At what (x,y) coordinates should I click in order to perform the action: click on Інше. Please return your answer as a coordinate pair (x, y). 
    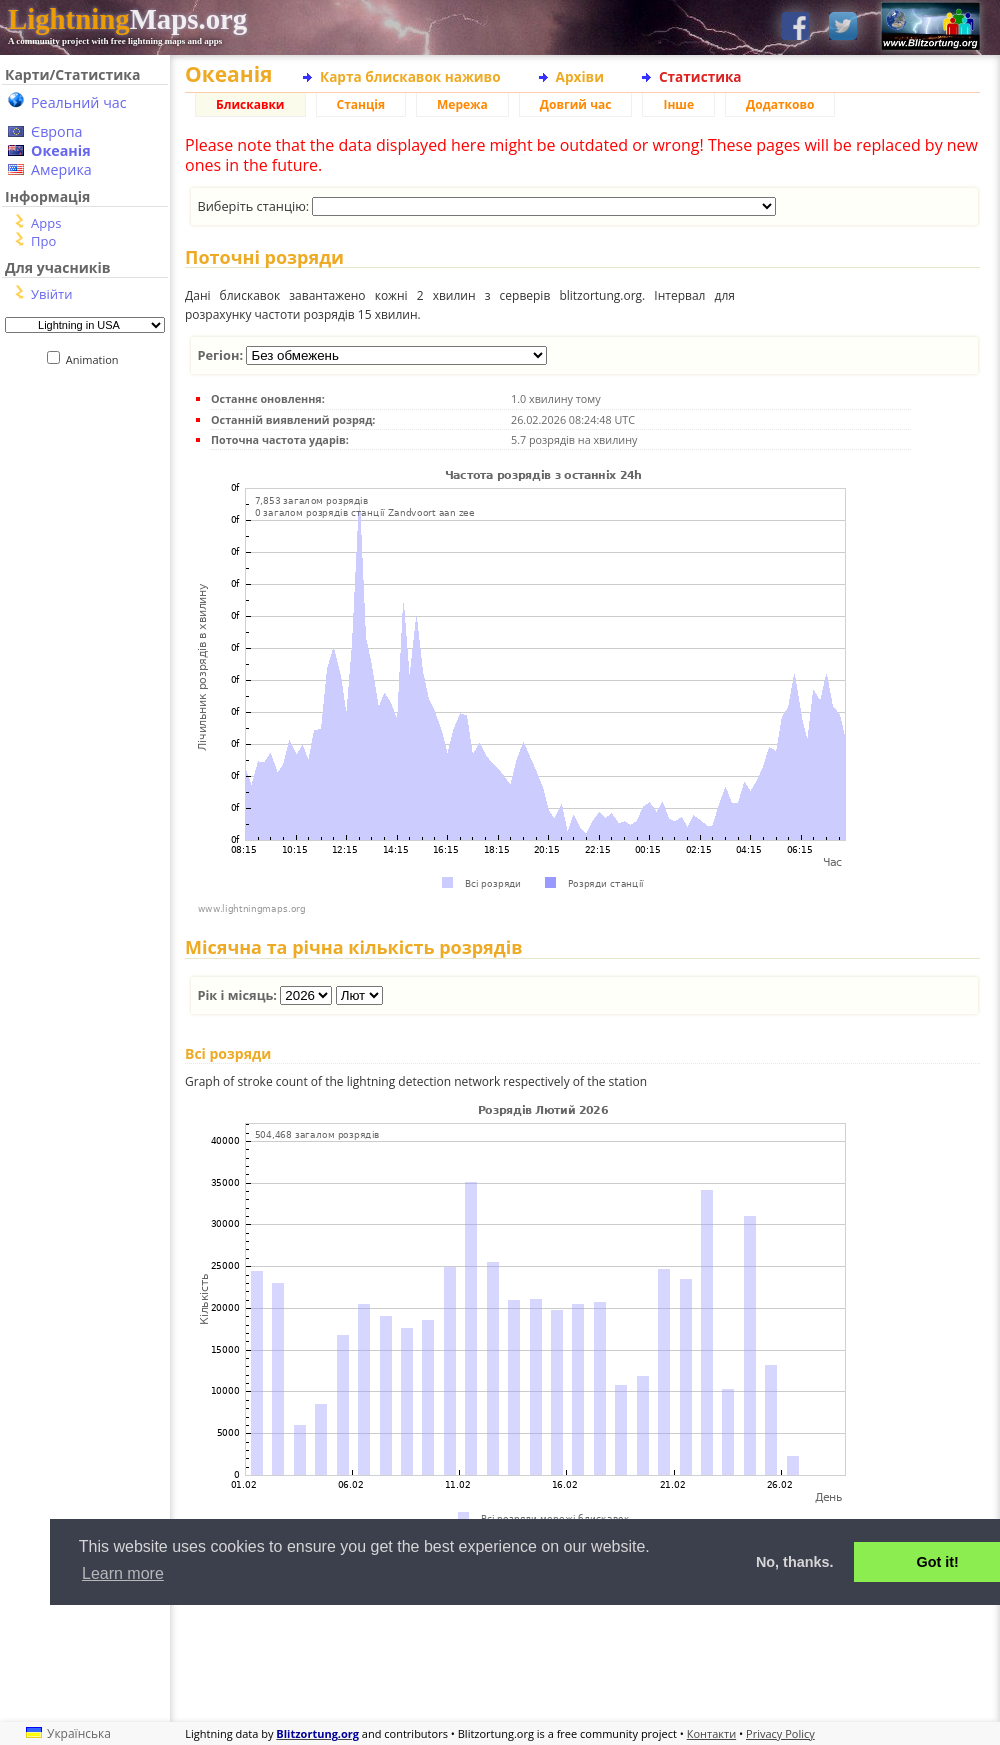
    Looking at the image, I should click on (678, 104).